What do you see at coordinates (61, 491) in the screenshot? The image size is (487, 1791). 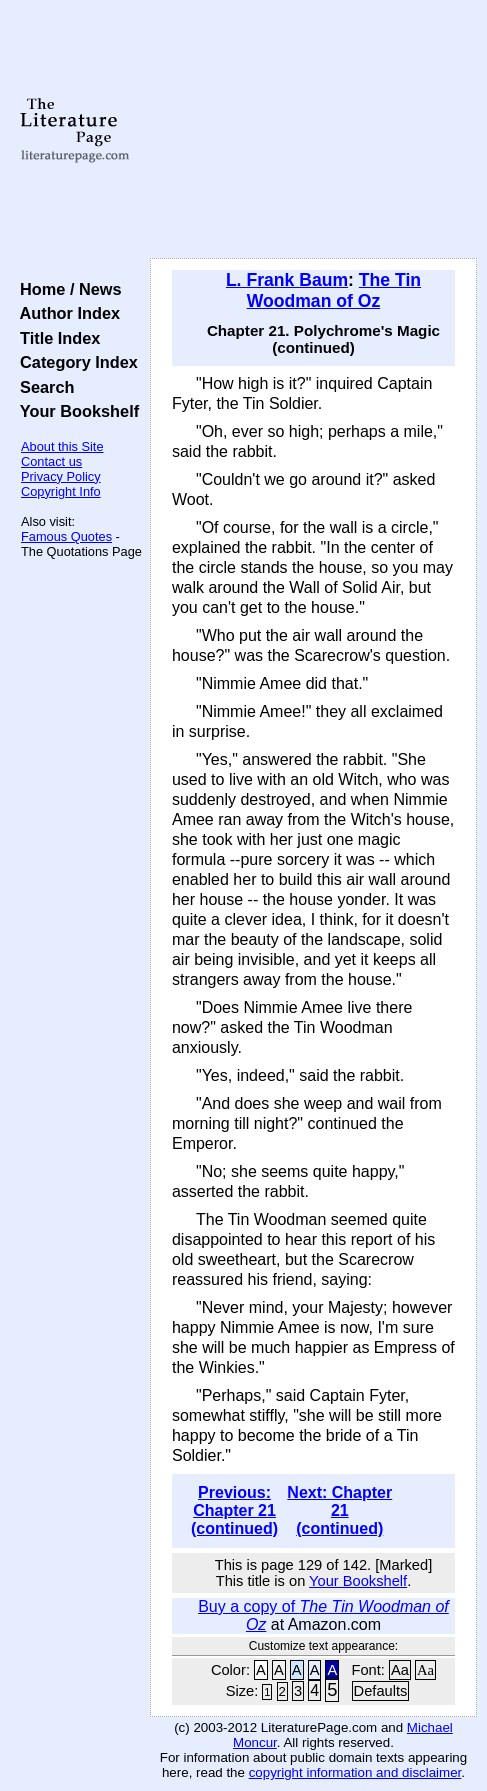 I see `Copyright Info` at bounding box center [61, 491].